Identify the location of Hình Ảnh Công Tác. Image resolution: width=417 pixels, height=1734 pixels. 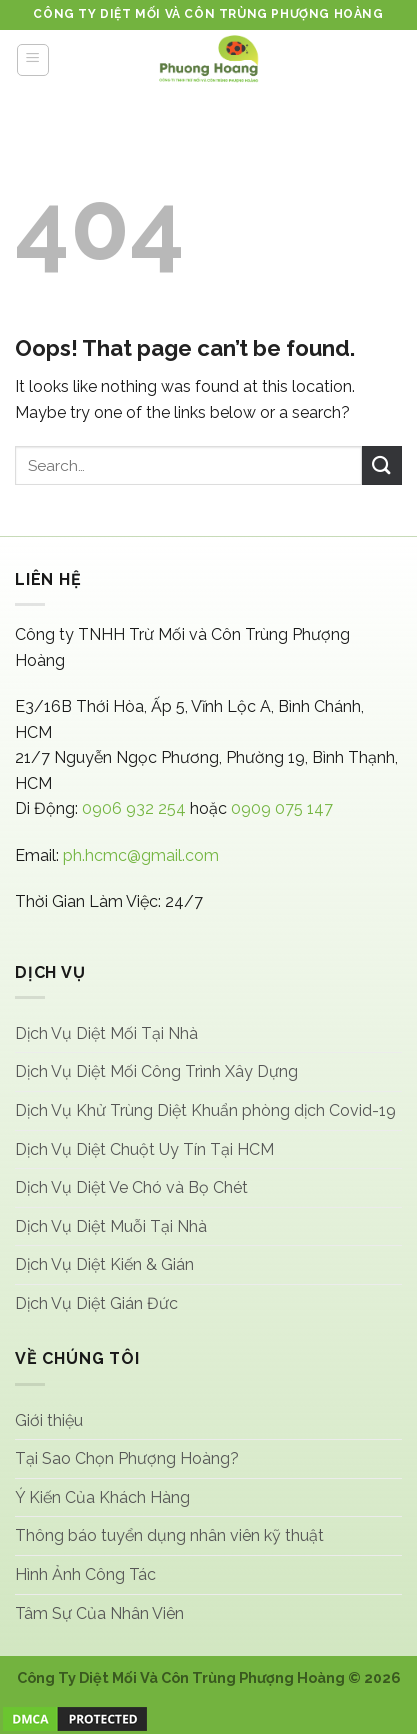
(85, 1574).